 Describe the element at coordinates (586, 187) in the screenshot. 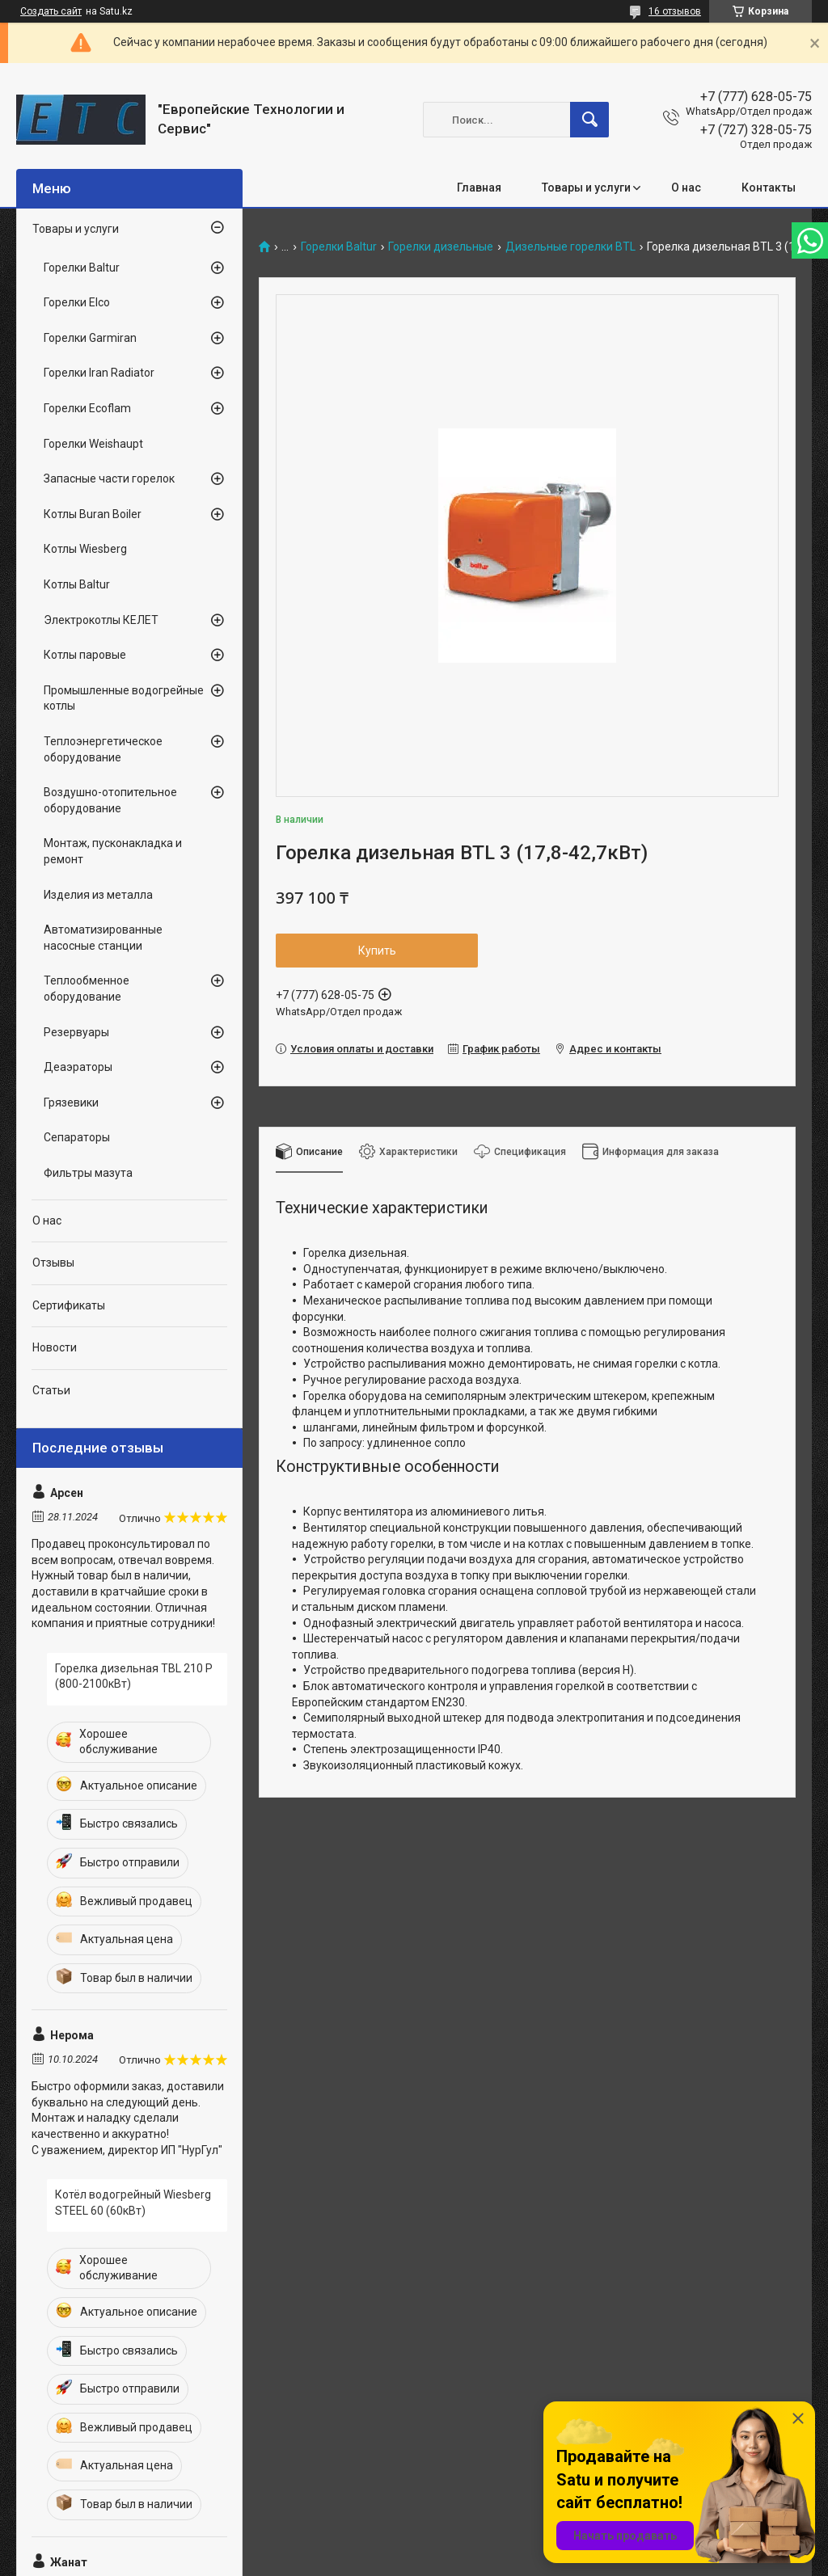

I see `Товары и услуги` at that location.